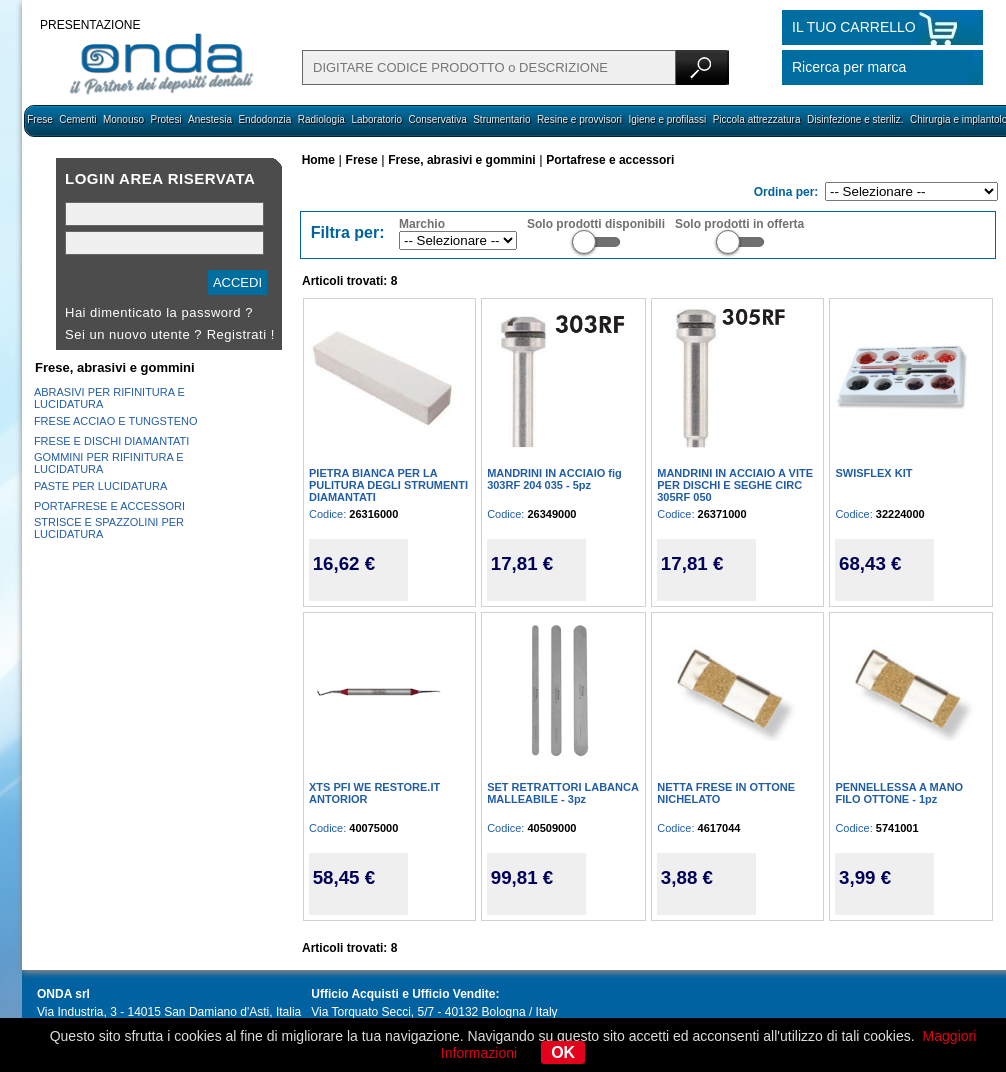  Describe the element at coordinates (579, 119) in the screenshot. I see `Resine e provvisori` at that location.